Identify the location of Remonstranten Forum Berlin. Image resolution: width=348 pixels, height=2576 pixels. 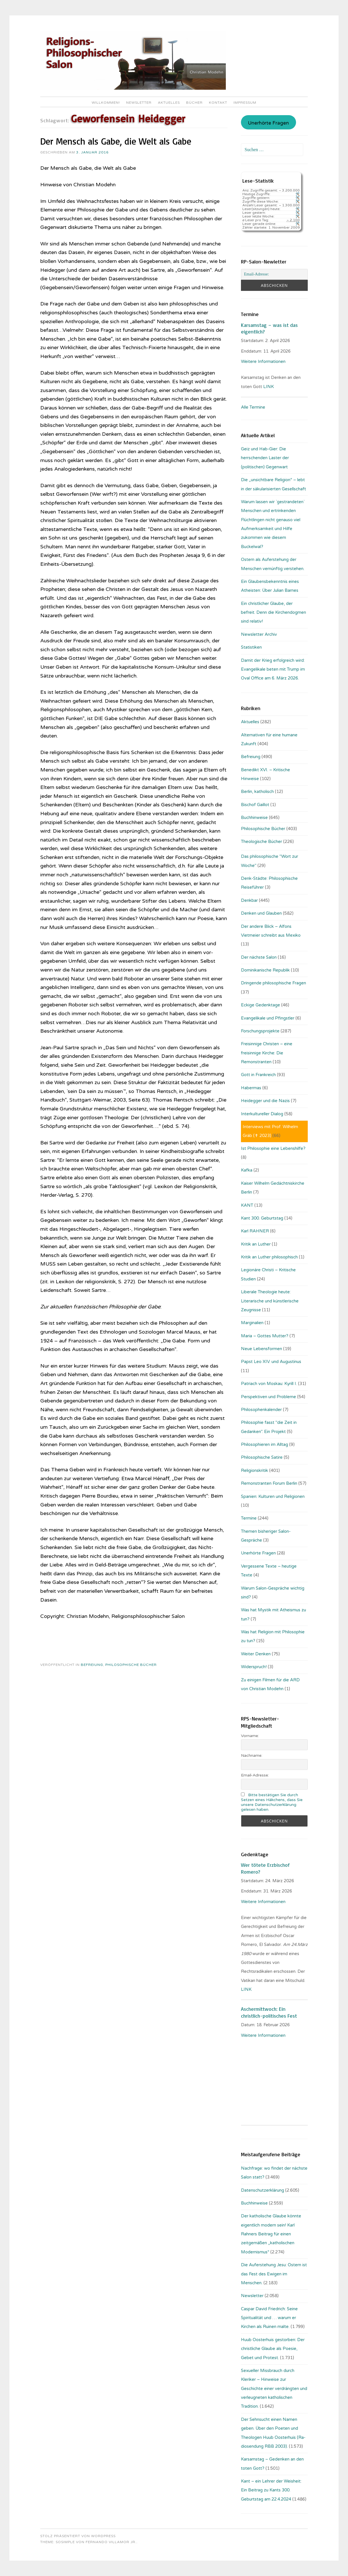
(269, 1483).